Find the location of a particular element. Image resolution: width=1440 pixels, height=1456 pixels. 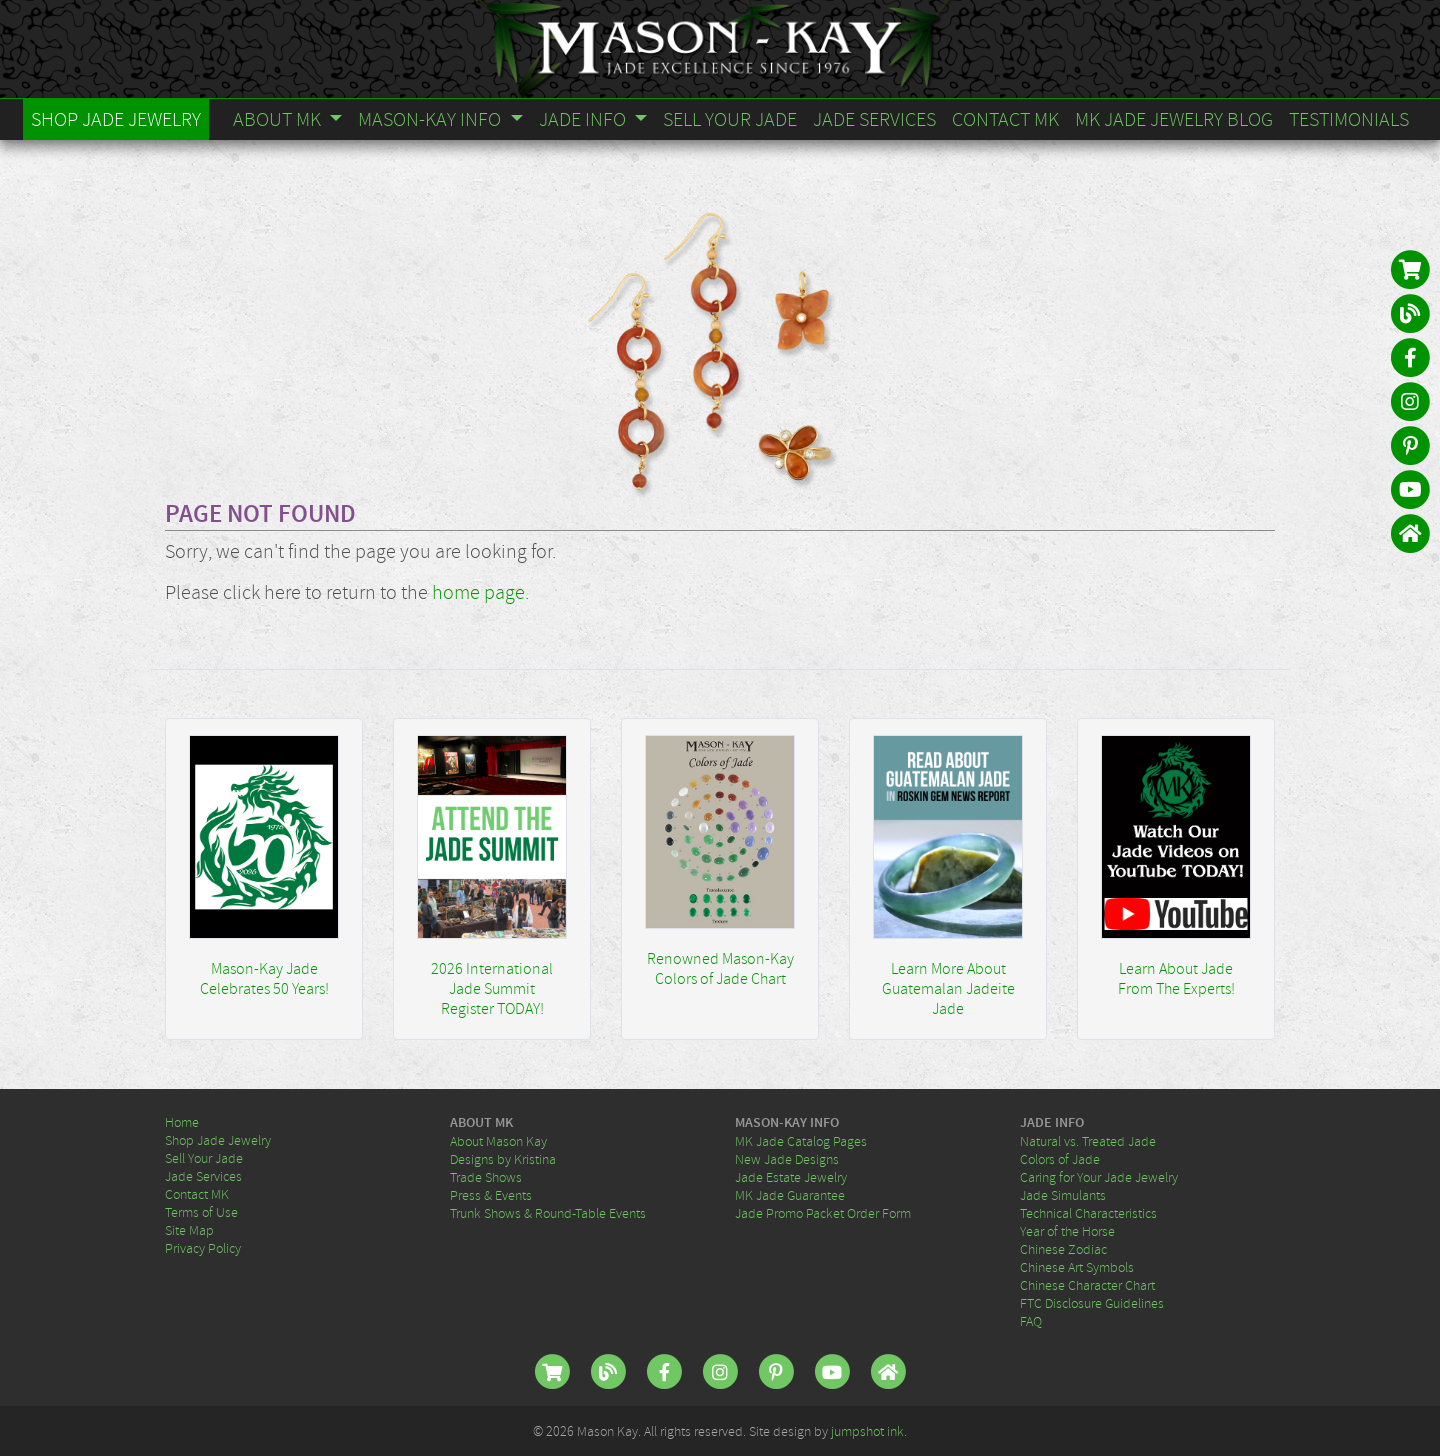

Sell Your Jade is located at coordinates (730, 119).